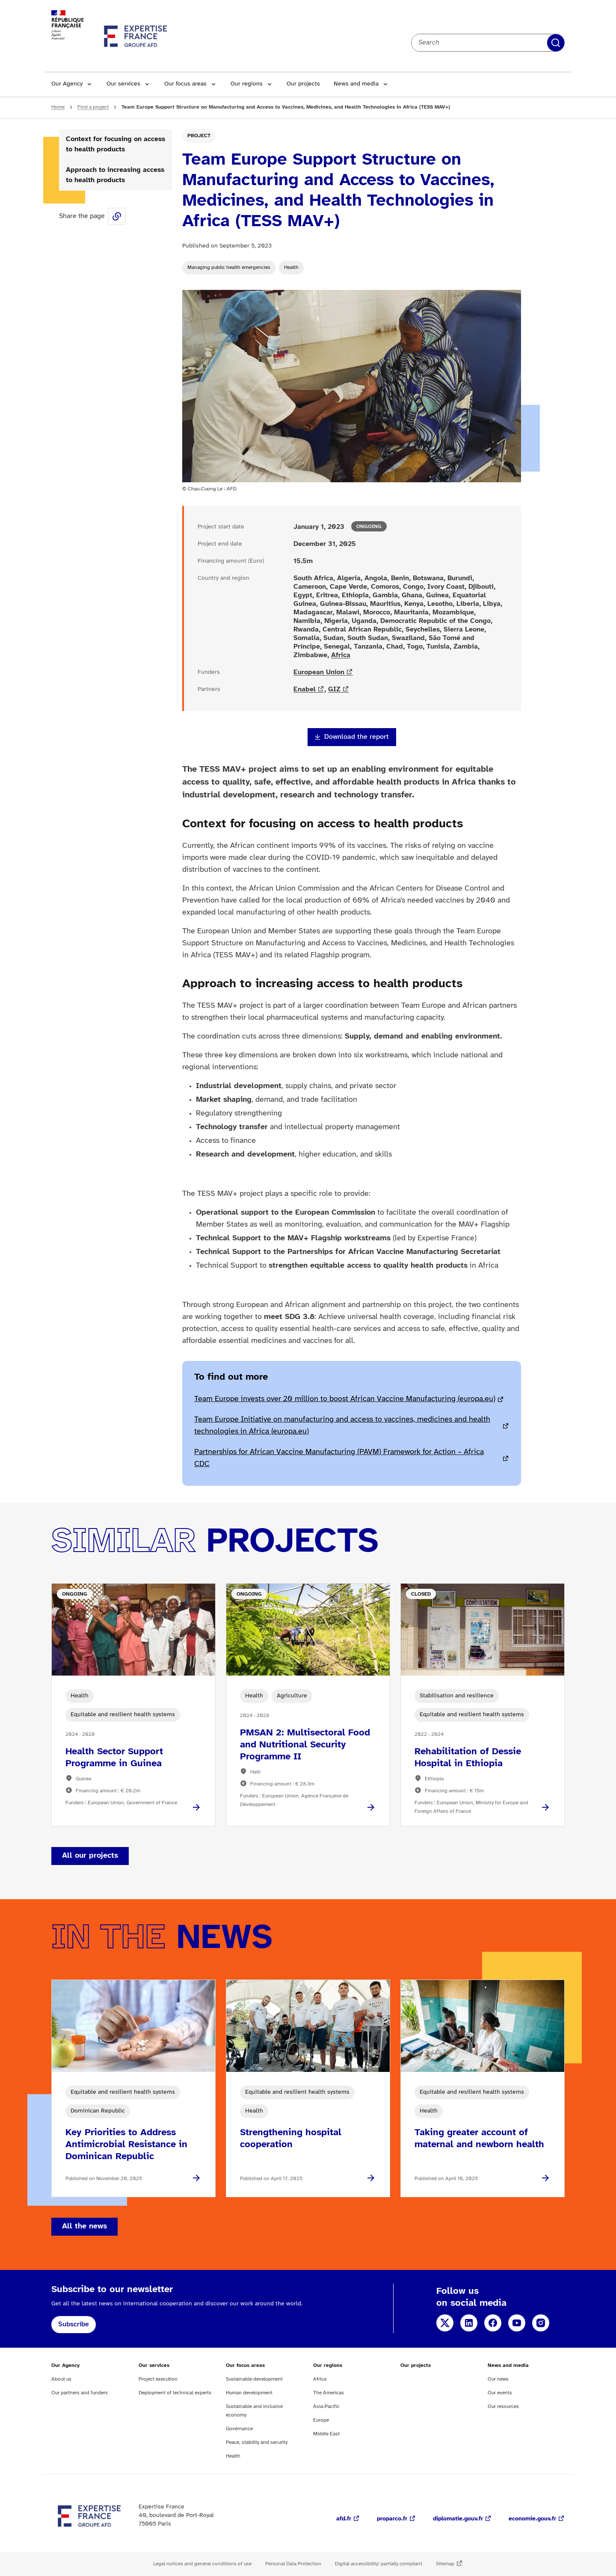 This screenshot has width=616, height=2576. I want to click on News and media, so click(356, 84).